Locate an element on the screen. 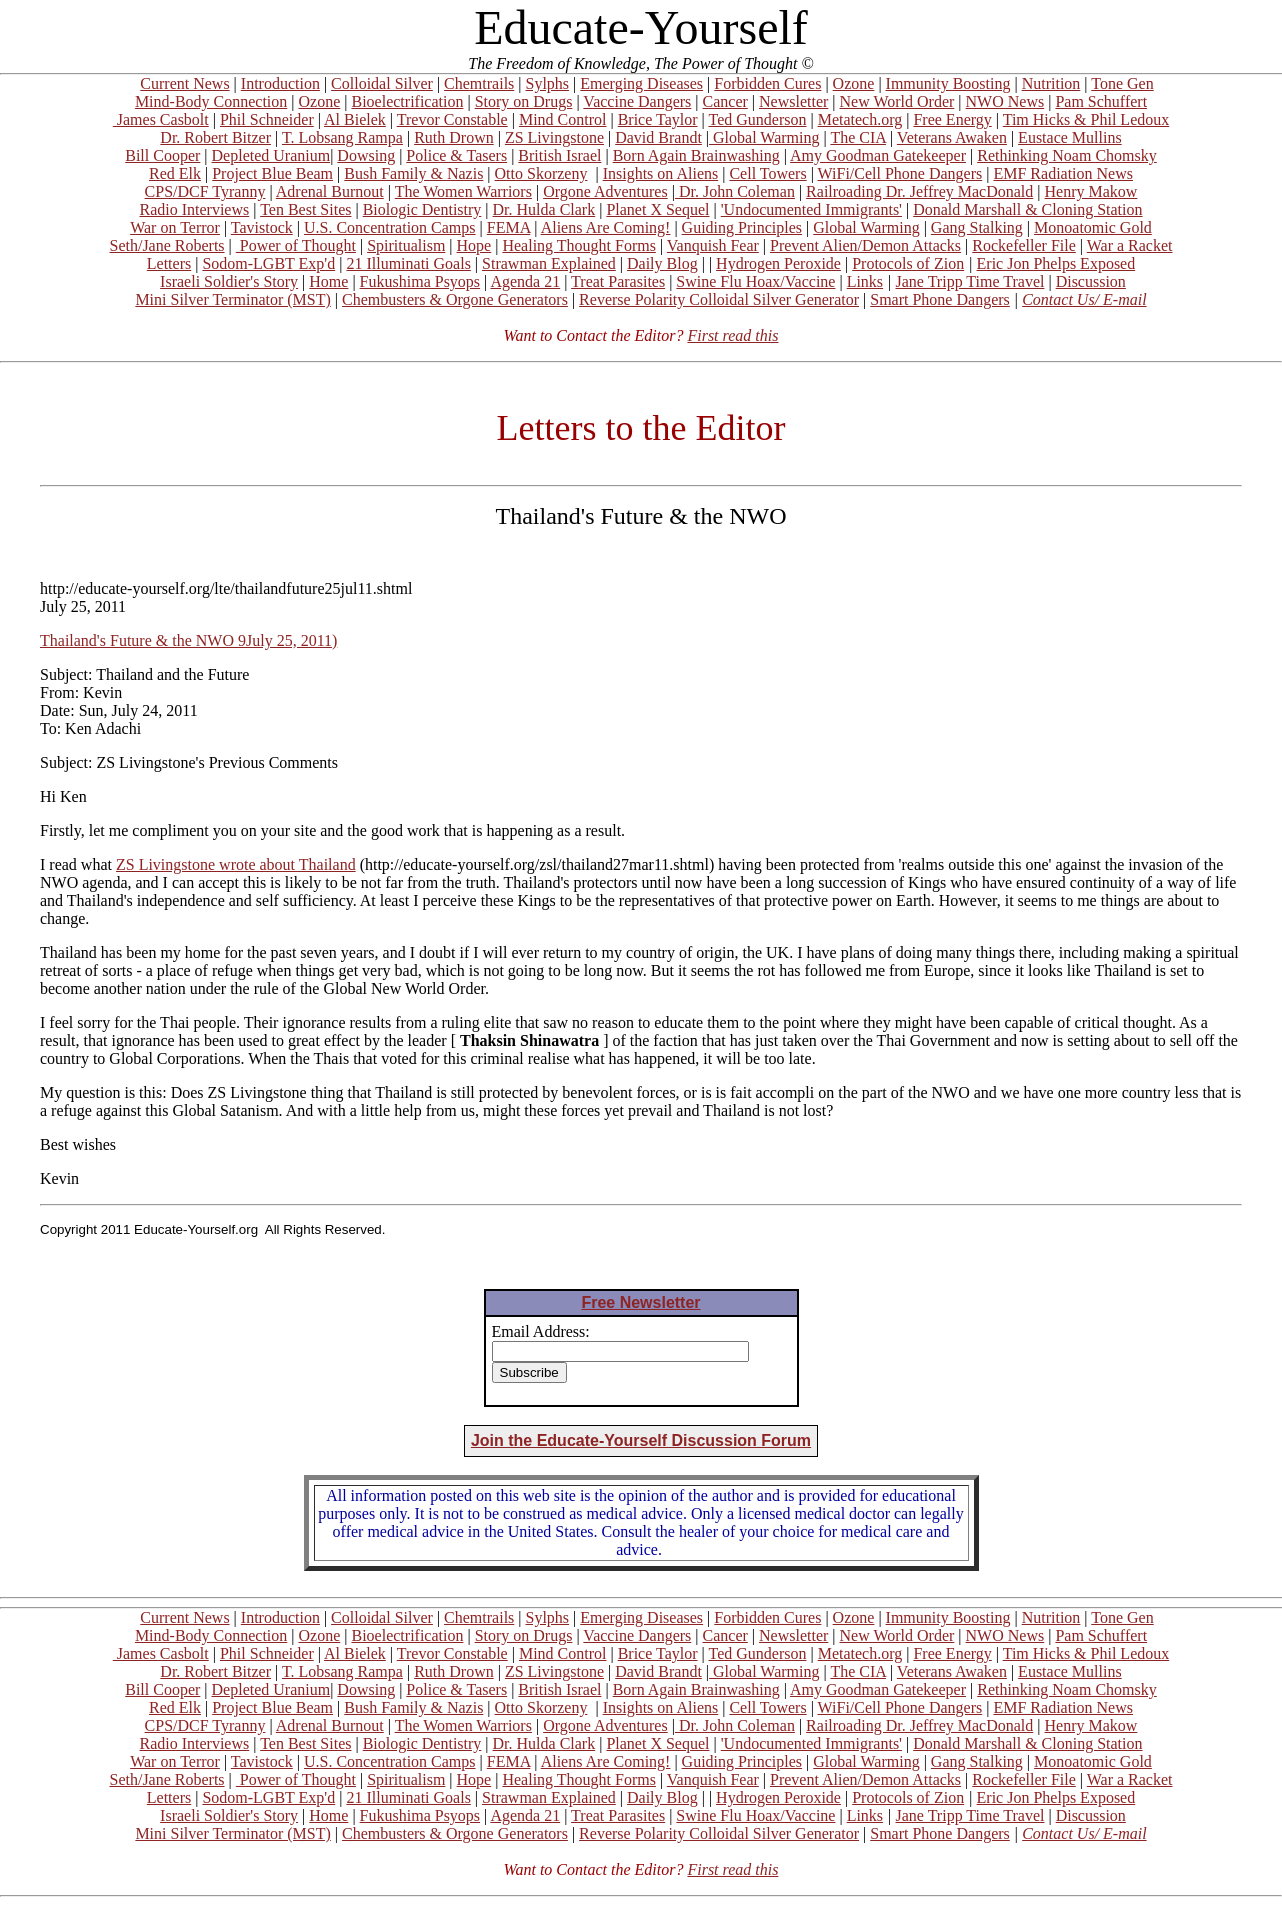 The width and height of the screenshot is (1282, 1905). Eustace Mullins is located at coordinates (1070, 137).